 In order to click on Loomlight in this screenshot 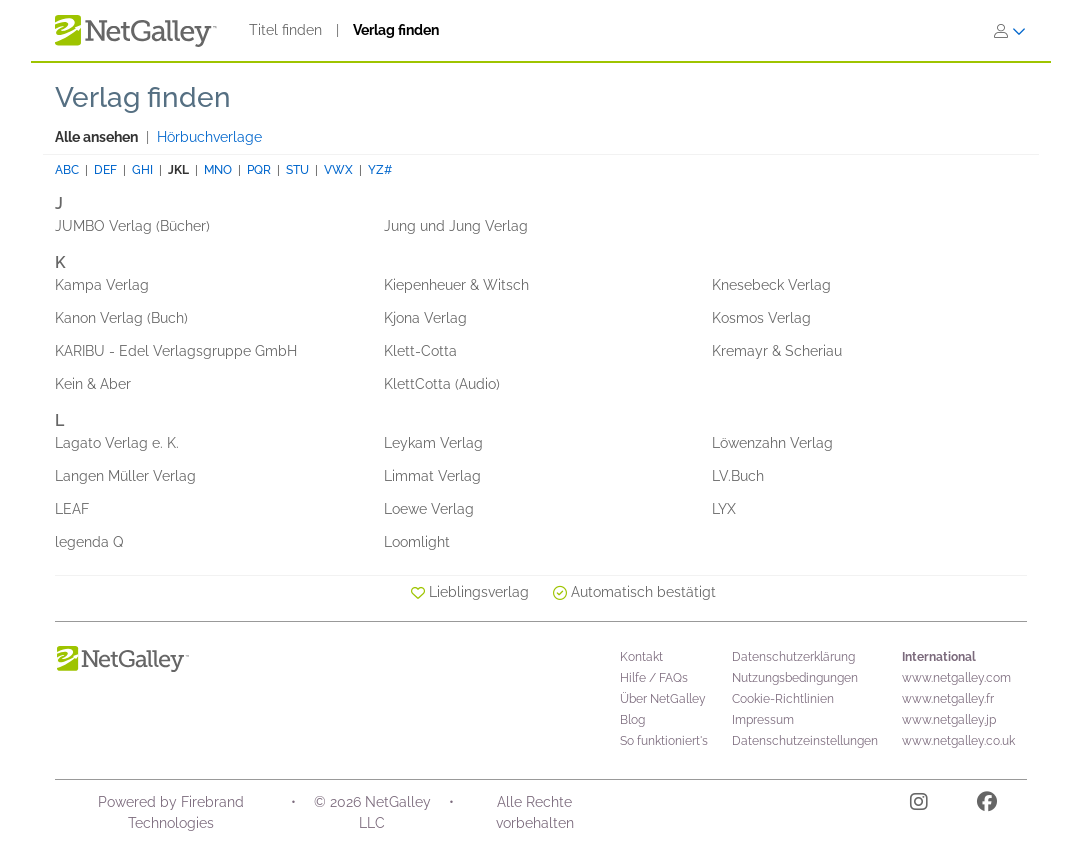, I will do `click(417, 542)`.